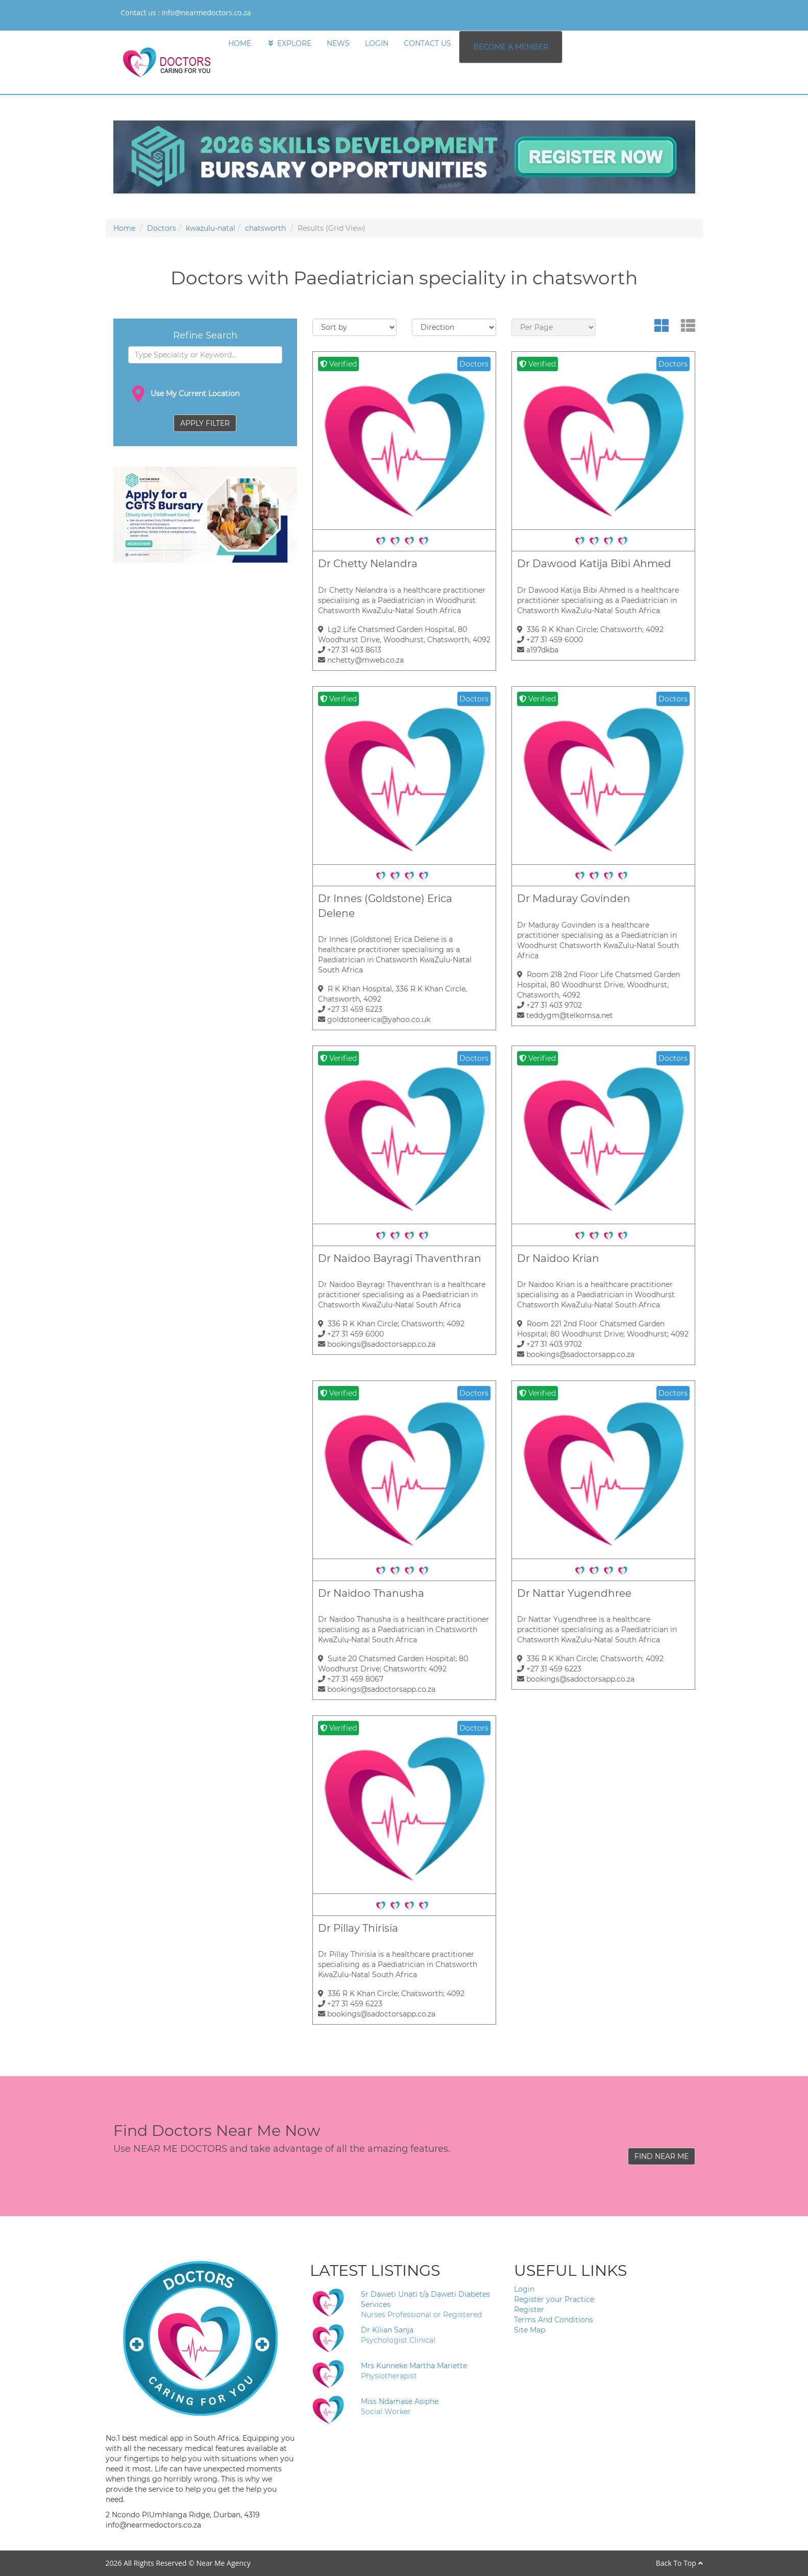 This screenshot has height=2576, width=808. What do you see at coordinates (529, 2330) in the screenshot?
I see `Site Map` at bounding box center [529, 2330].